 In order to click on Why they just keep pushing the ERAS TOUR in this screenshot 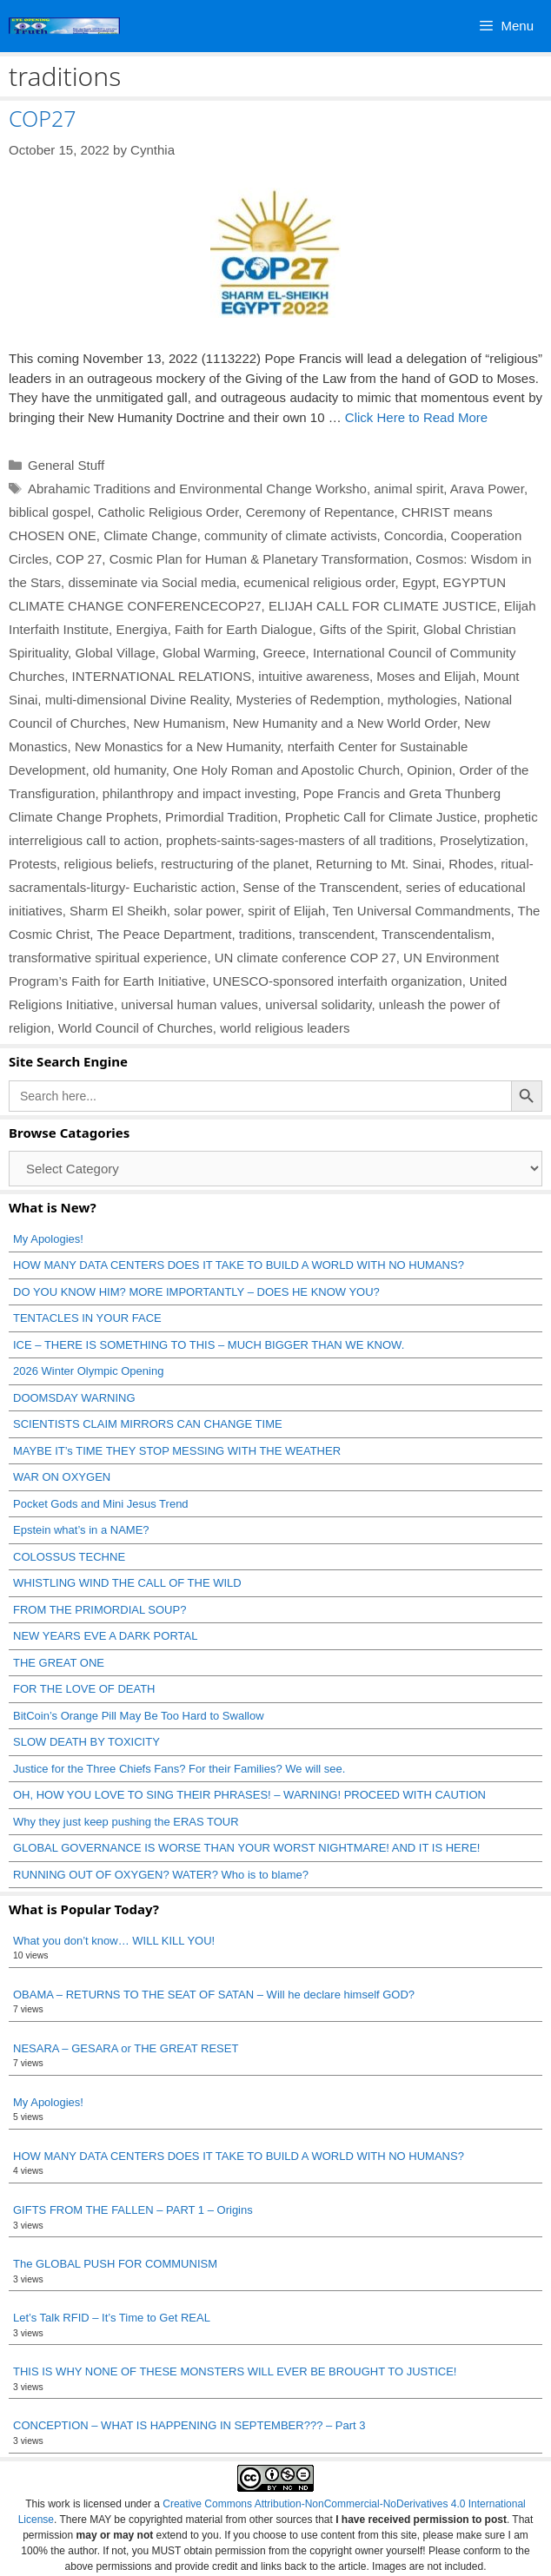, I will do `click(126, 1821)`.